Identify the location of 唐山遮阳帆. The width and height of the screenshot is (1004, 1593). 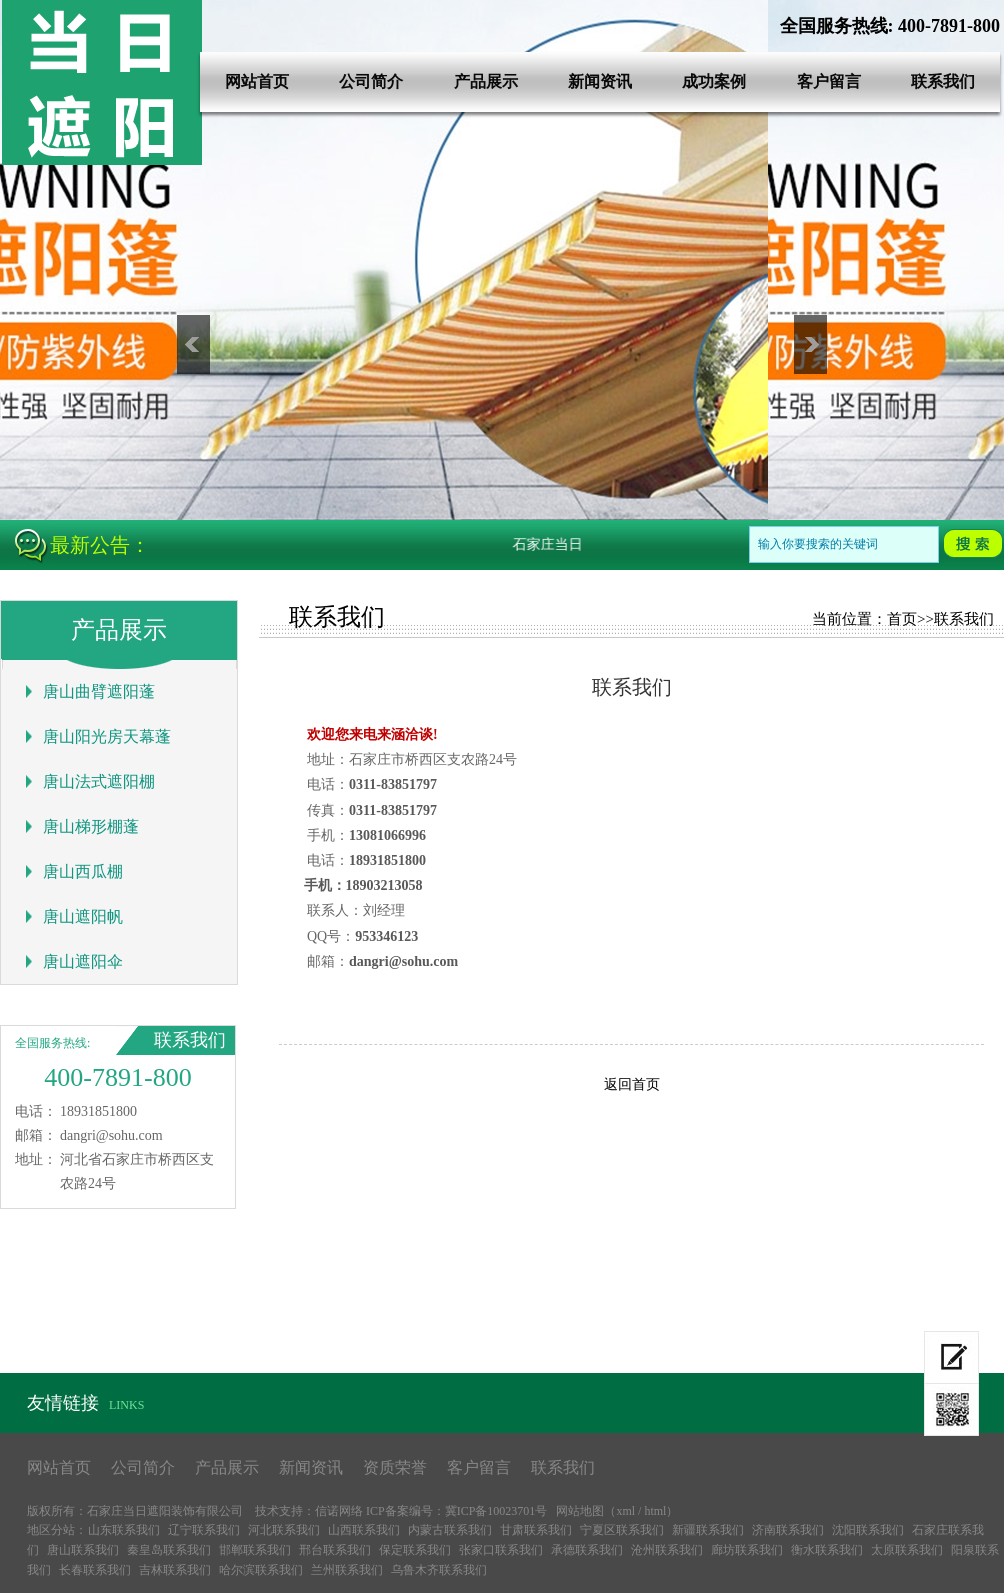
(83, 916).